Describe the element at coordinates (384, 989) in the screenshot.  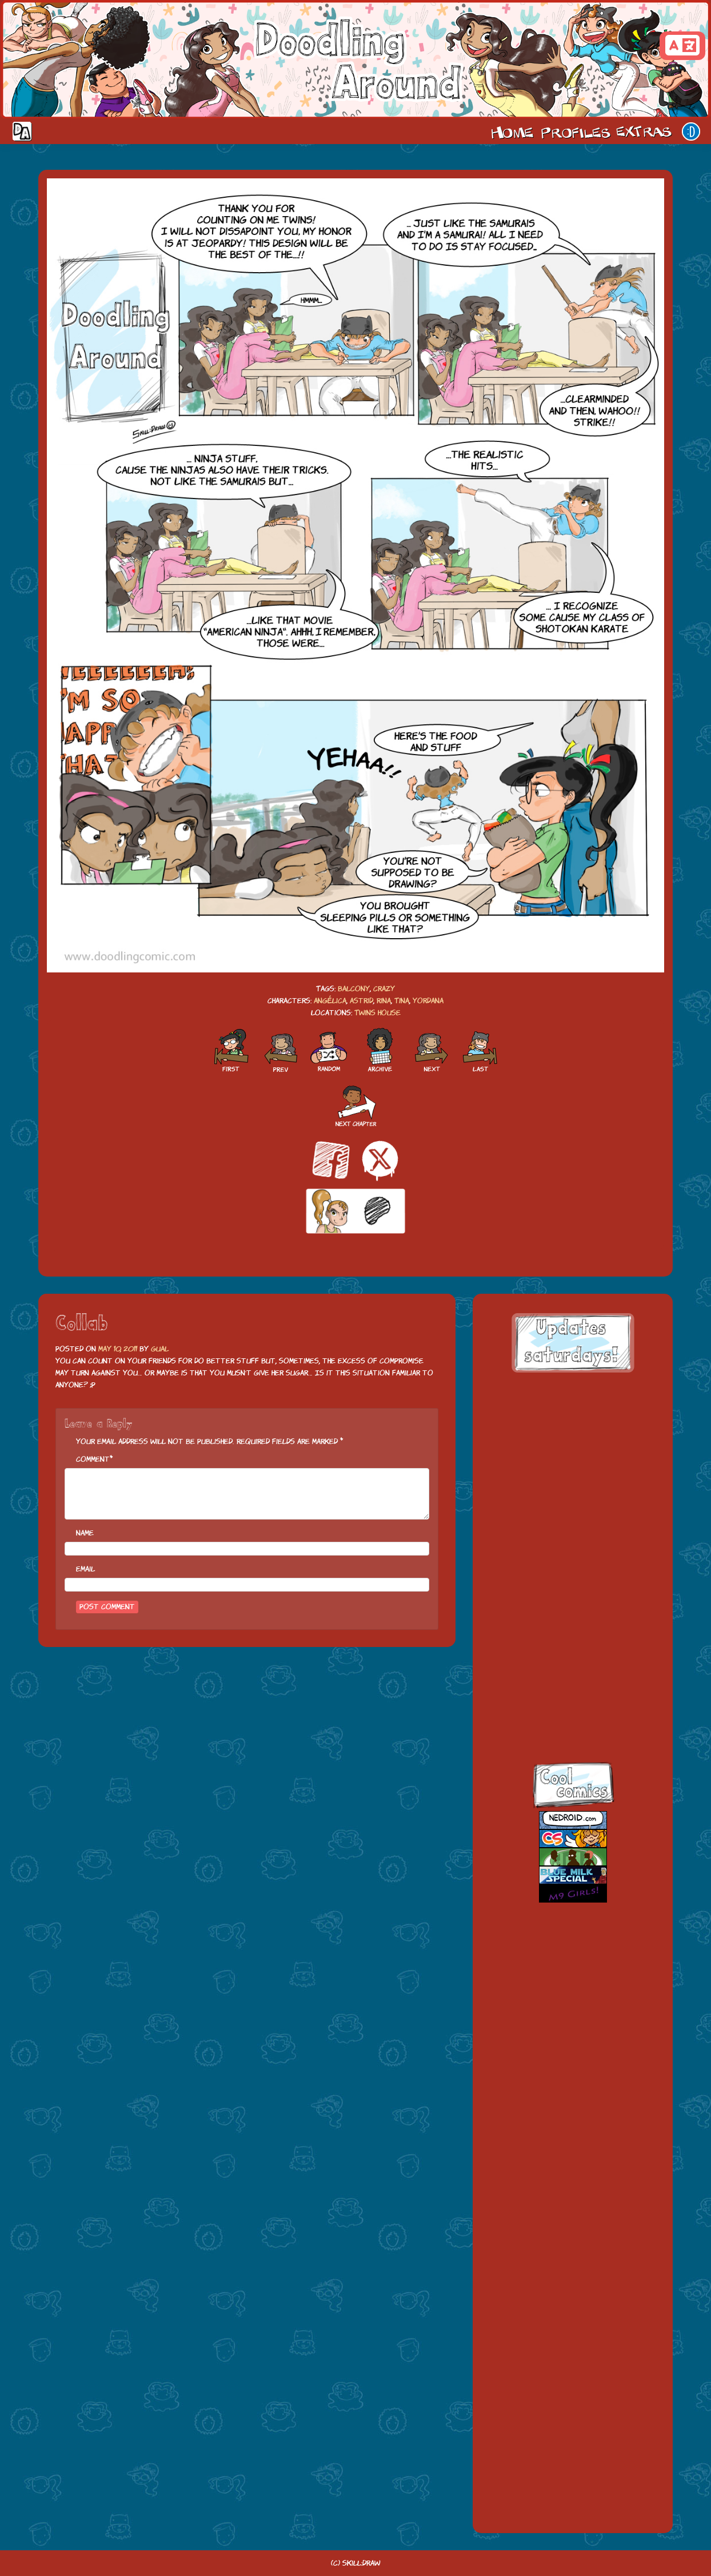
I see `crazy` at that location.